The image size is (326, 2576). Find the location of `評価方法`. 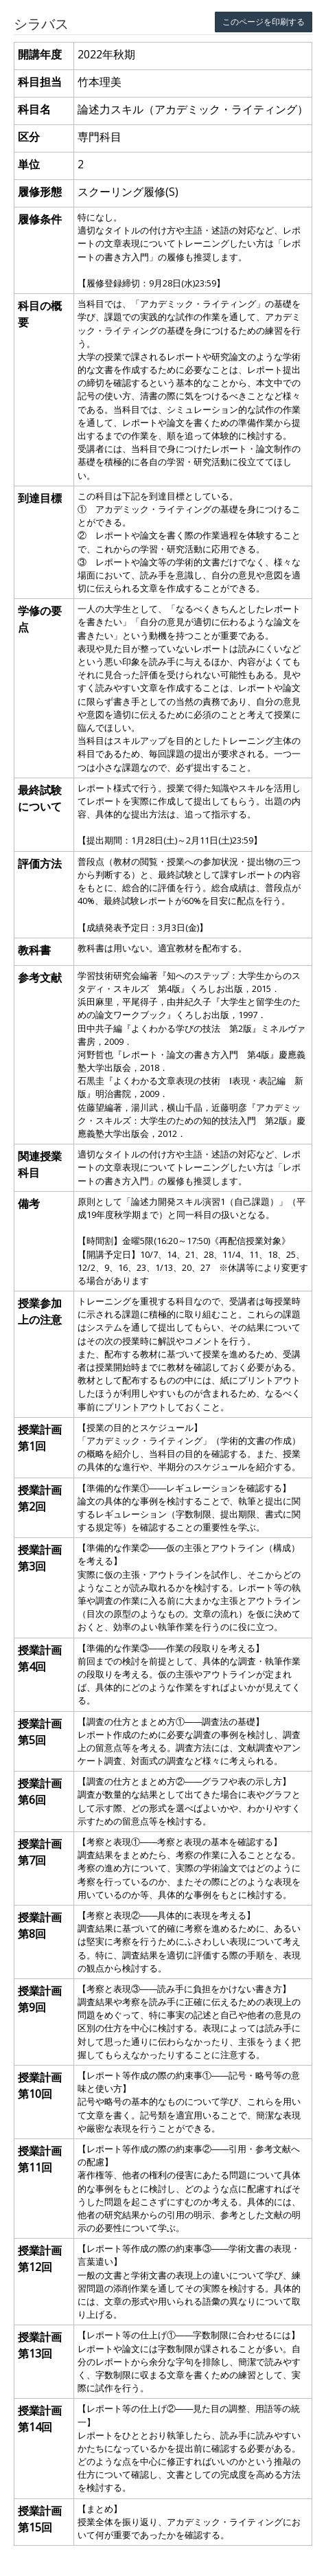

評価方法 is located at coordinates (40, 863).